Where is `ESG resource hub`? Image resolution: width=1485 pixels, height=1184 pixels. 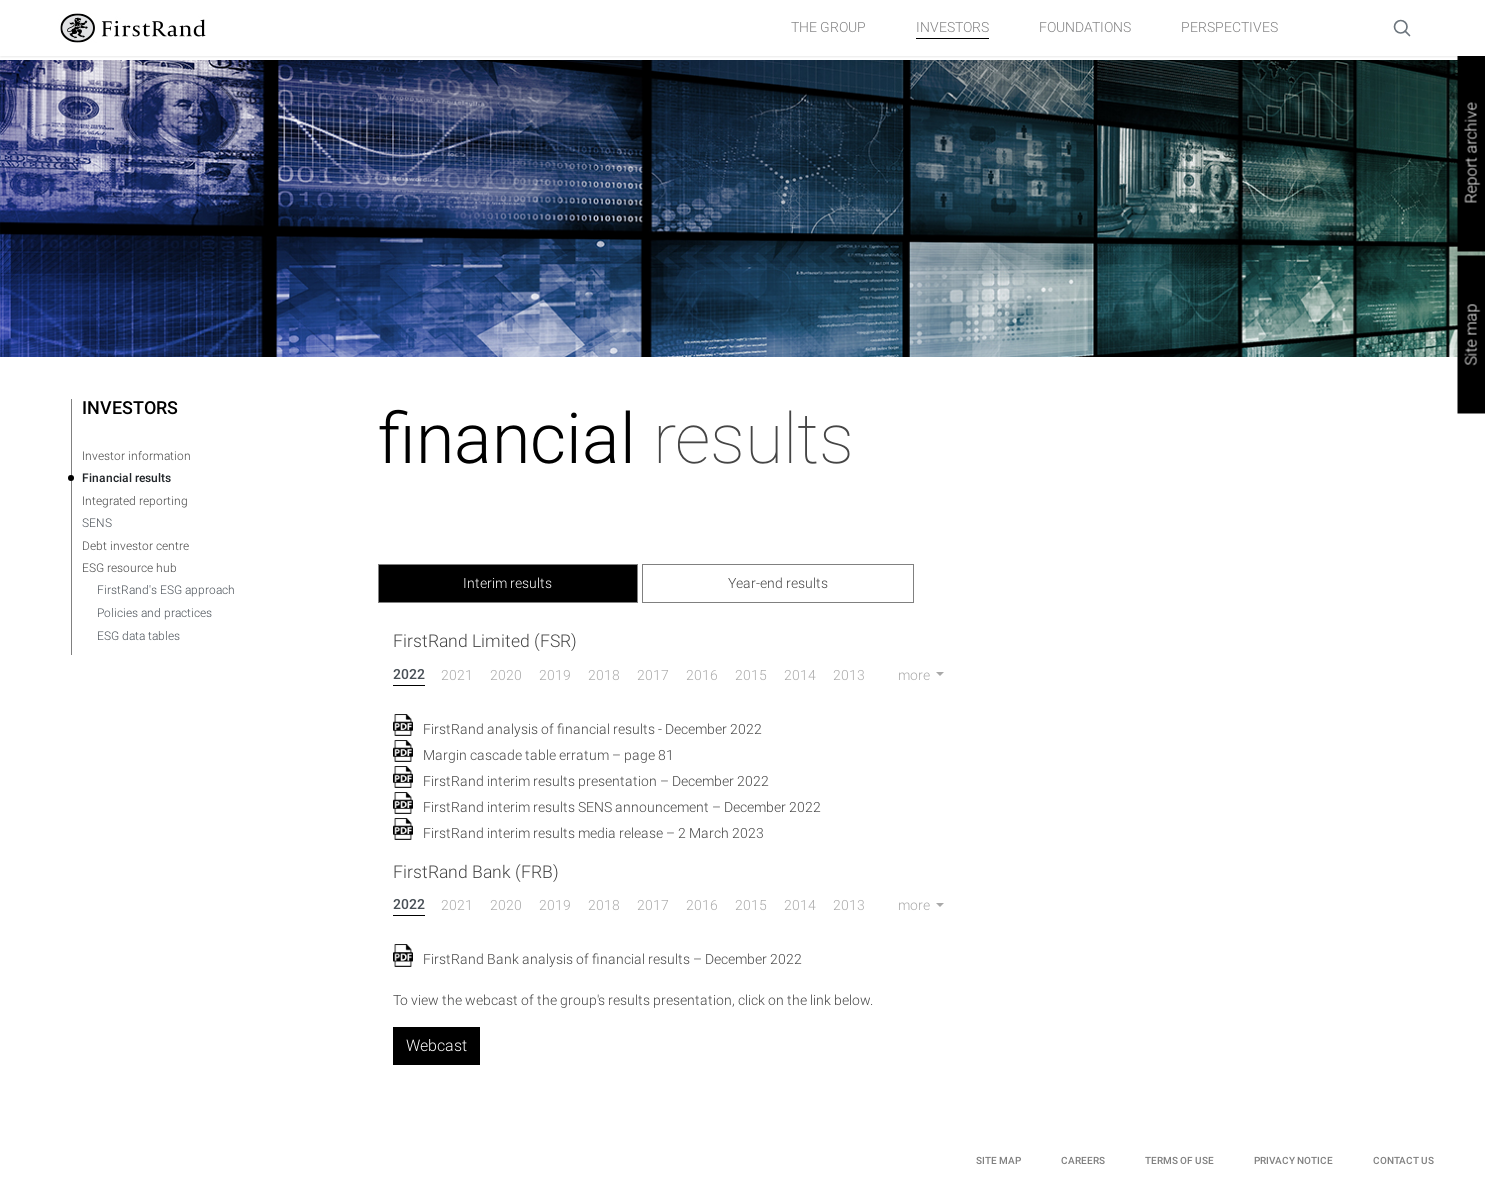 ESG resource hub is located at coordinates (129, 568).